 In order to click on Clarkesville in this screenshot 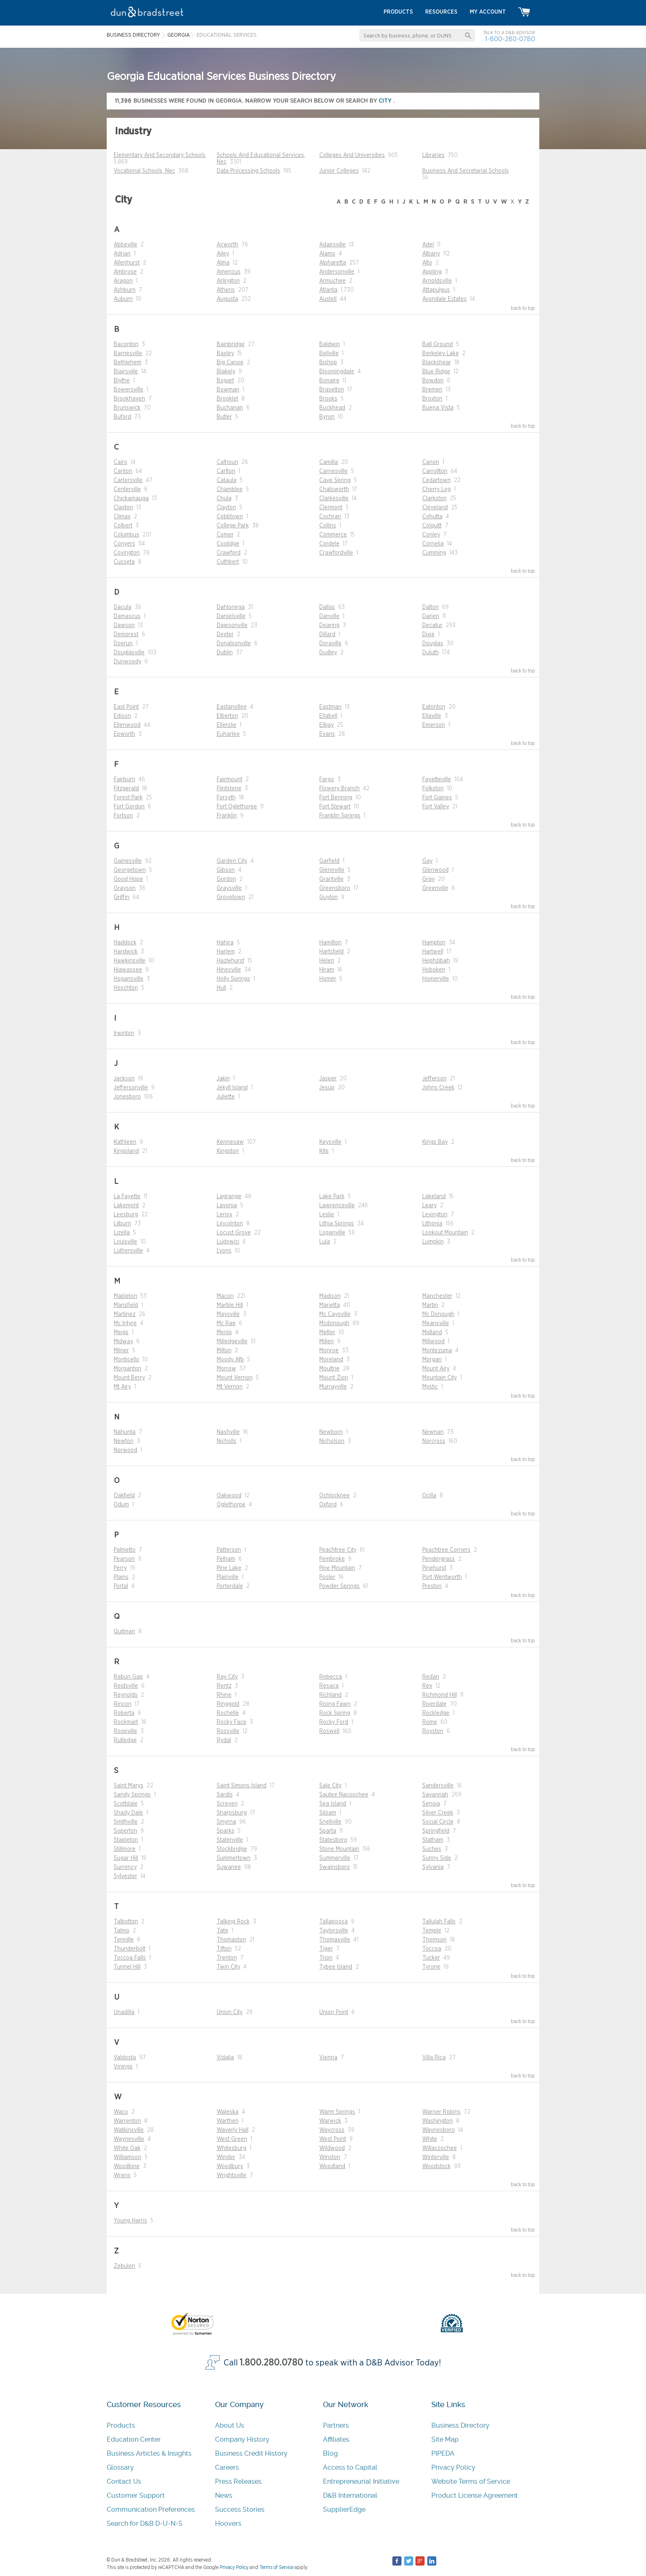, I will do `click(334, 498)`.